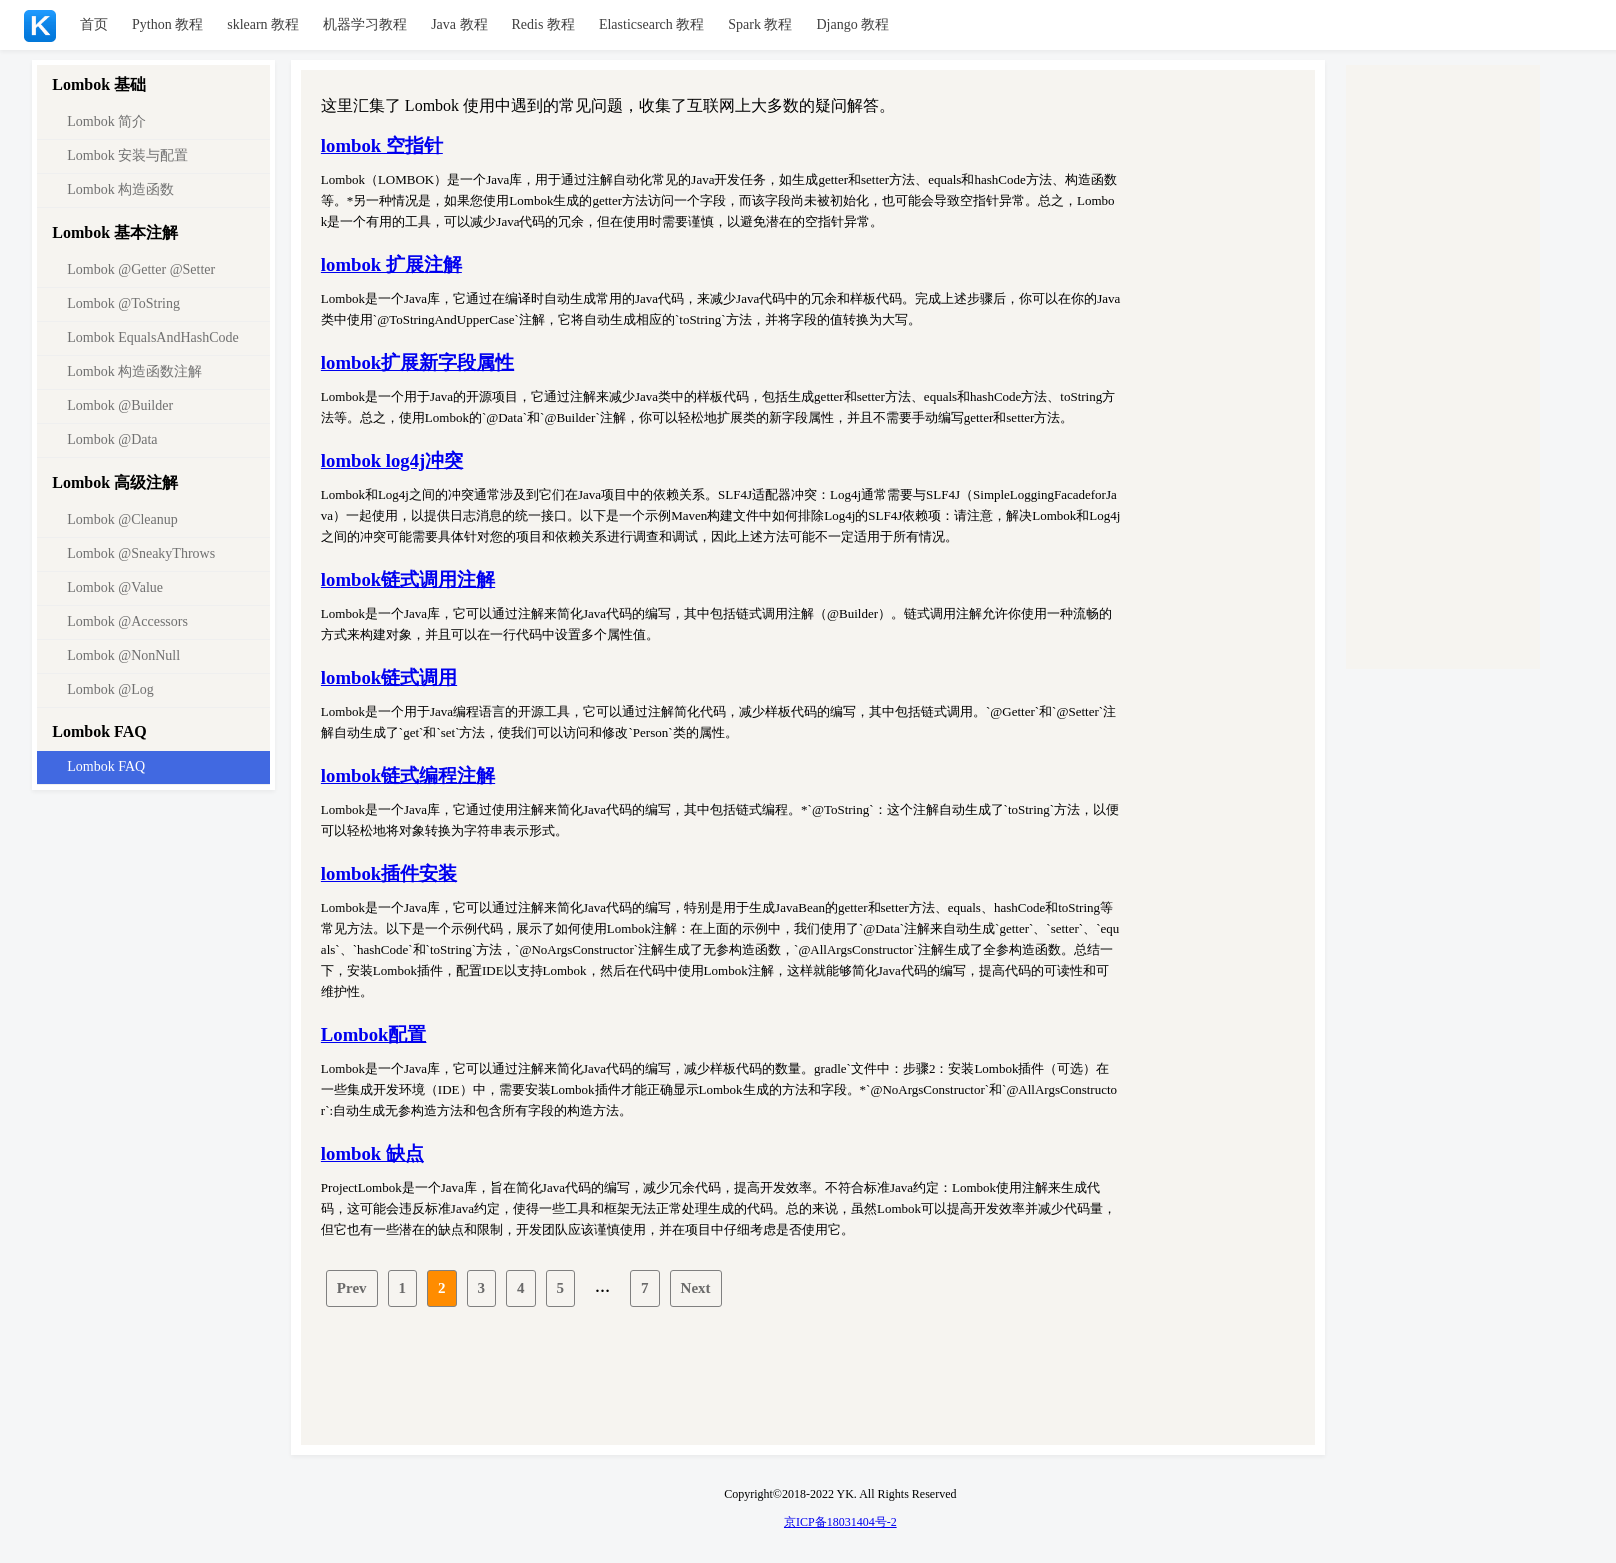  What do you see at coordinates (374, 1034) in the screenshot?
I see `Lombok配置` at bounding box center [374, 1034].